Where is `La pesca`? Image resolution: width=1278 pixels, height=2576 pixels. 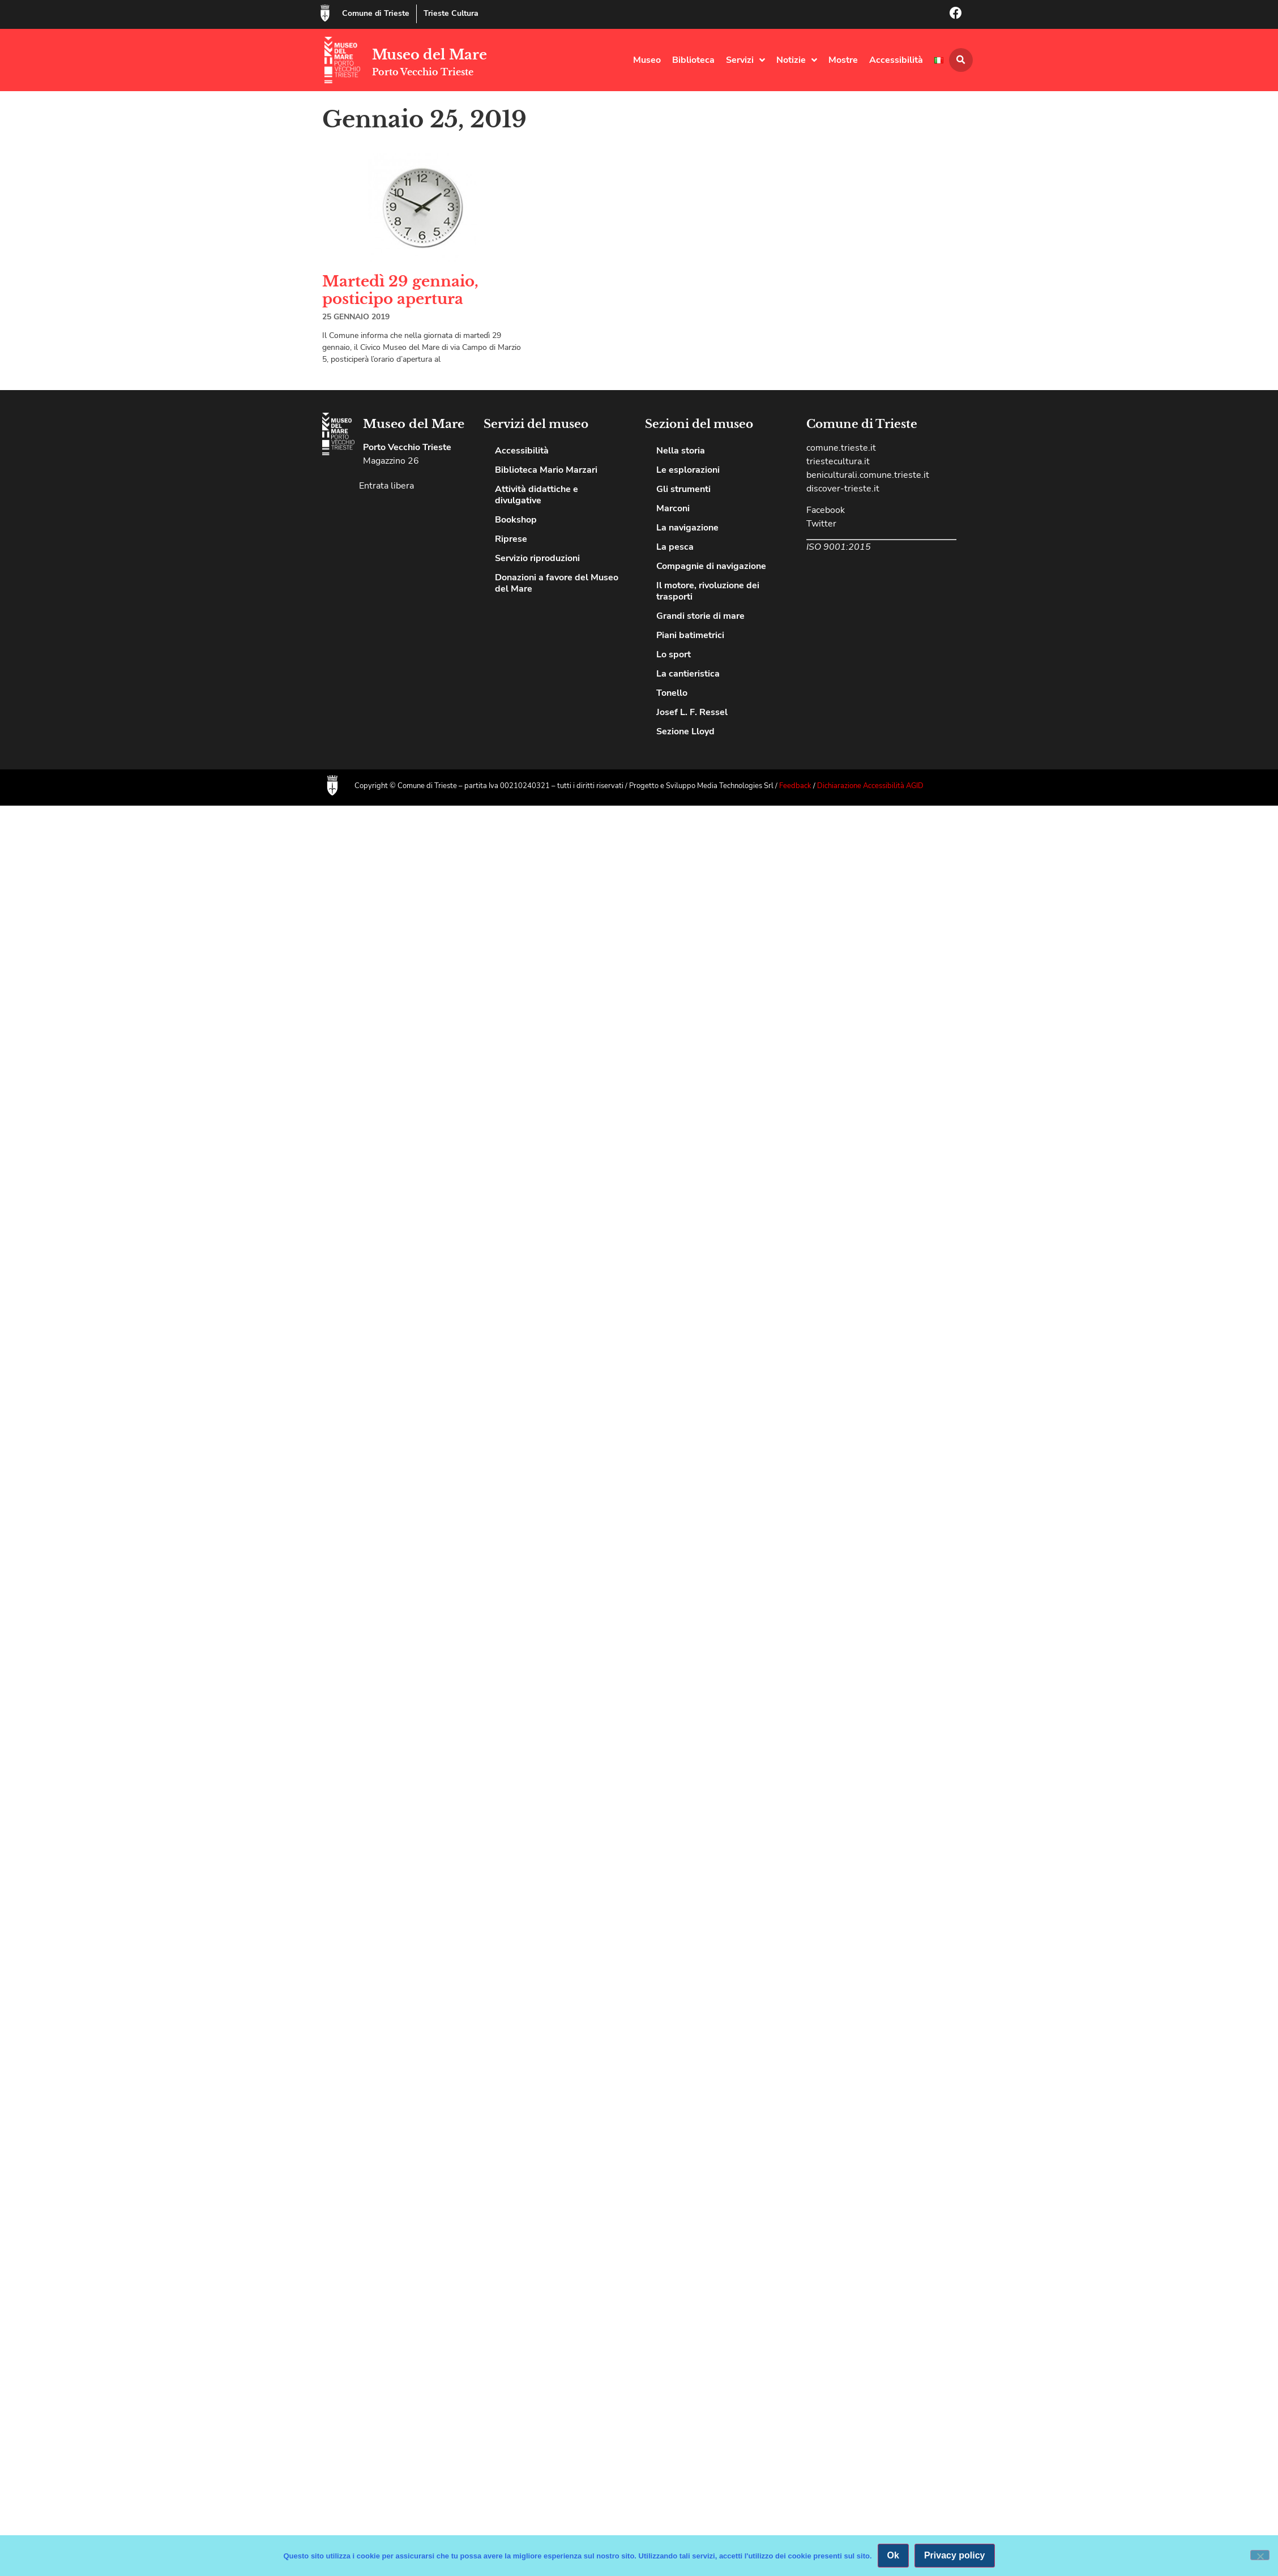 La pesca is located at coordinates (675, 547).